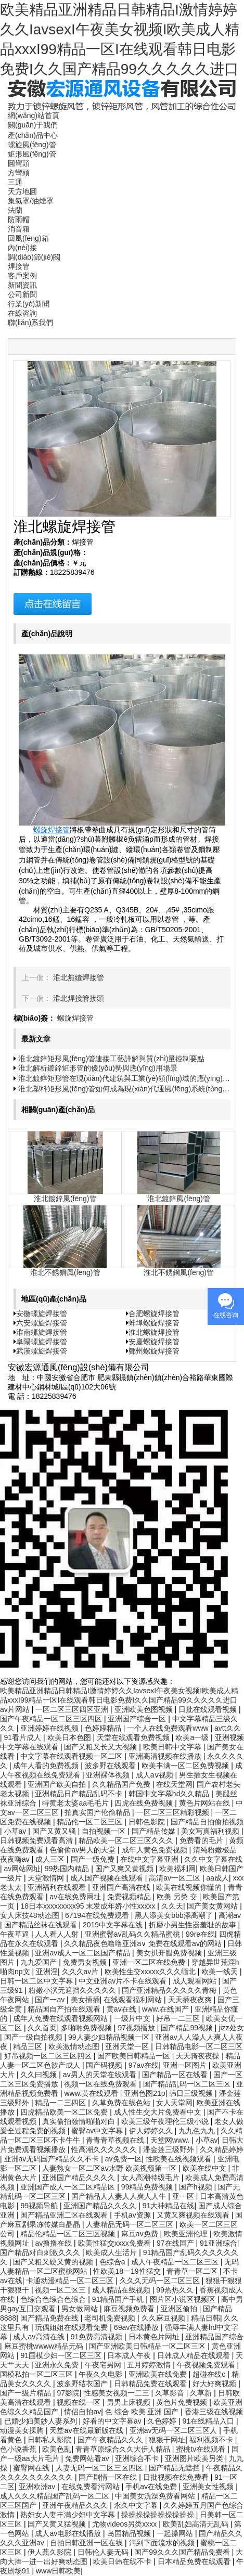 The image size is (244, 2576). What do you see at coordinates (72, 1709) in the screenshot?
I see `一区二区三区四区亚洲` at bounding box center [72, 1709].